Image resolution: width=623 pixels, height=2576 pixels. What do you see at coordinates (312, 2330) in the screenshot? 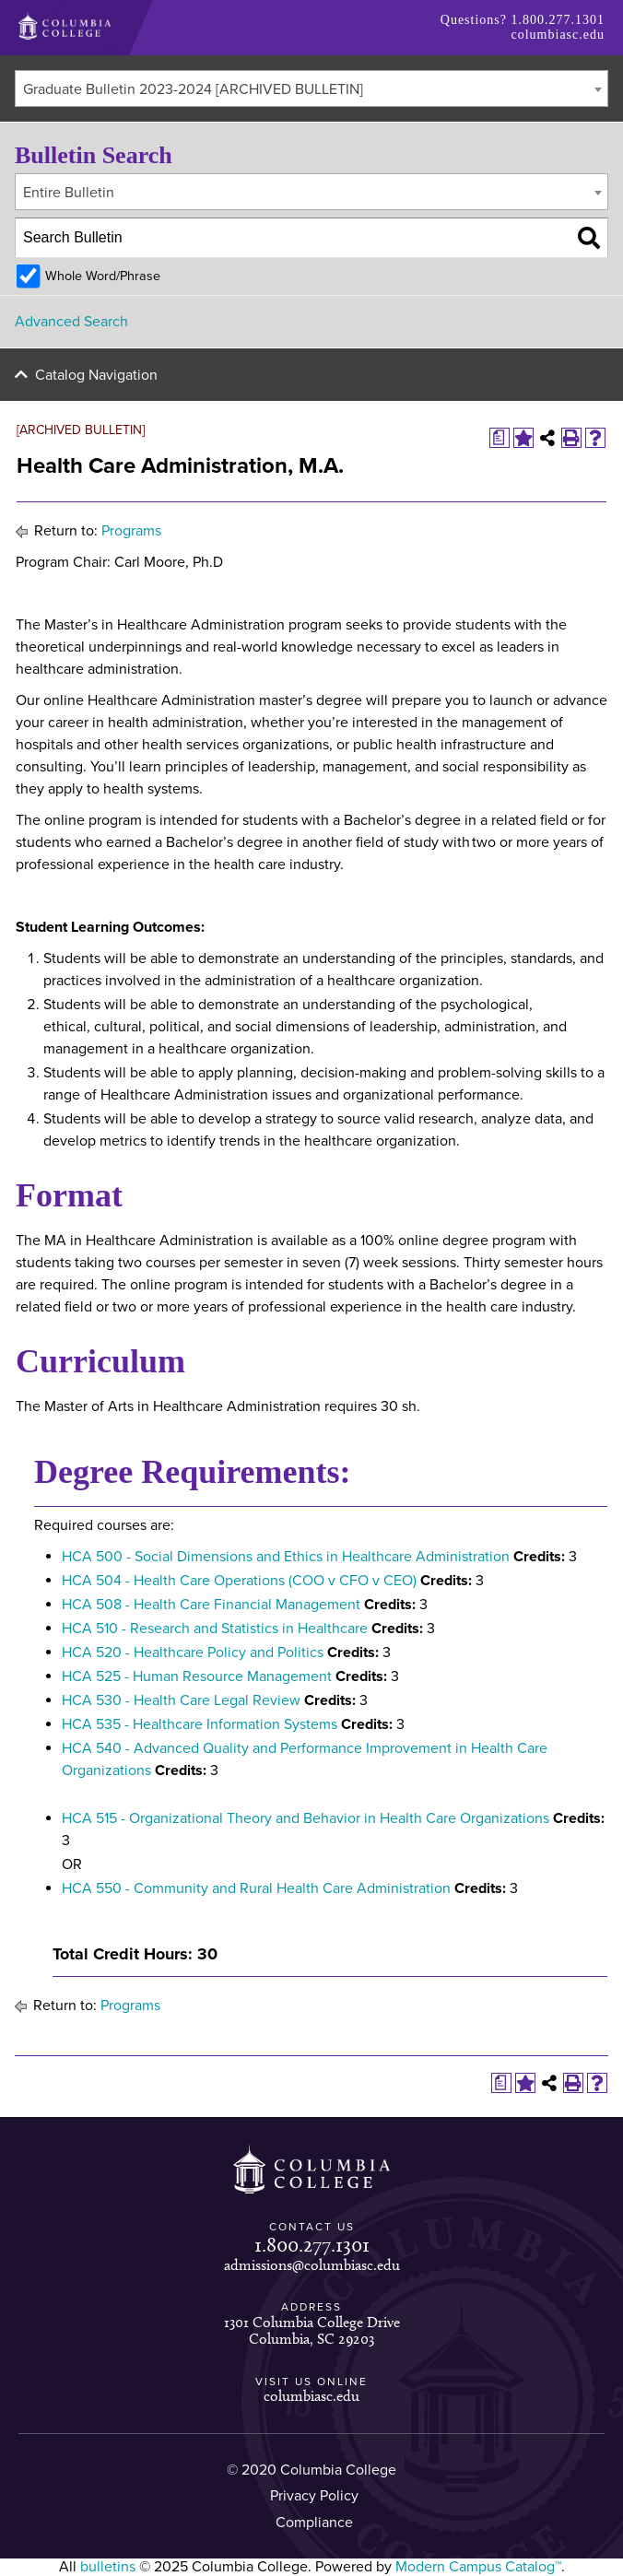
I see `1301 Columbia College Drive Columbia, SC 29203` at bounding box center [312, 2330].